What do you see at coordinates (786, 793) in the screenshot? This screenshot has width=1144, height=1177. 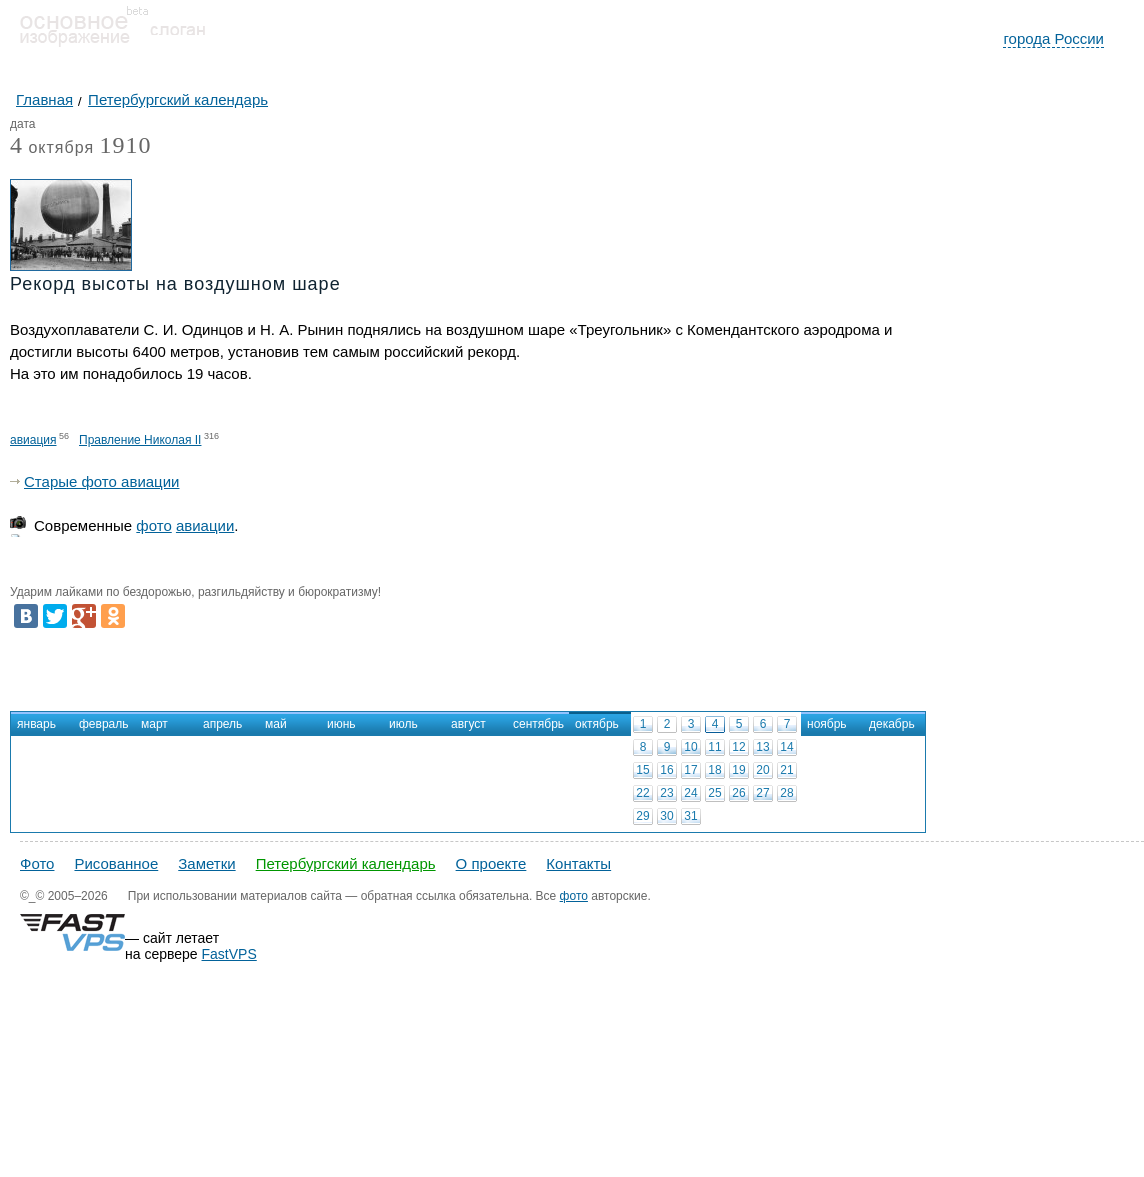 I see `28` at bounding box center [786, 793].